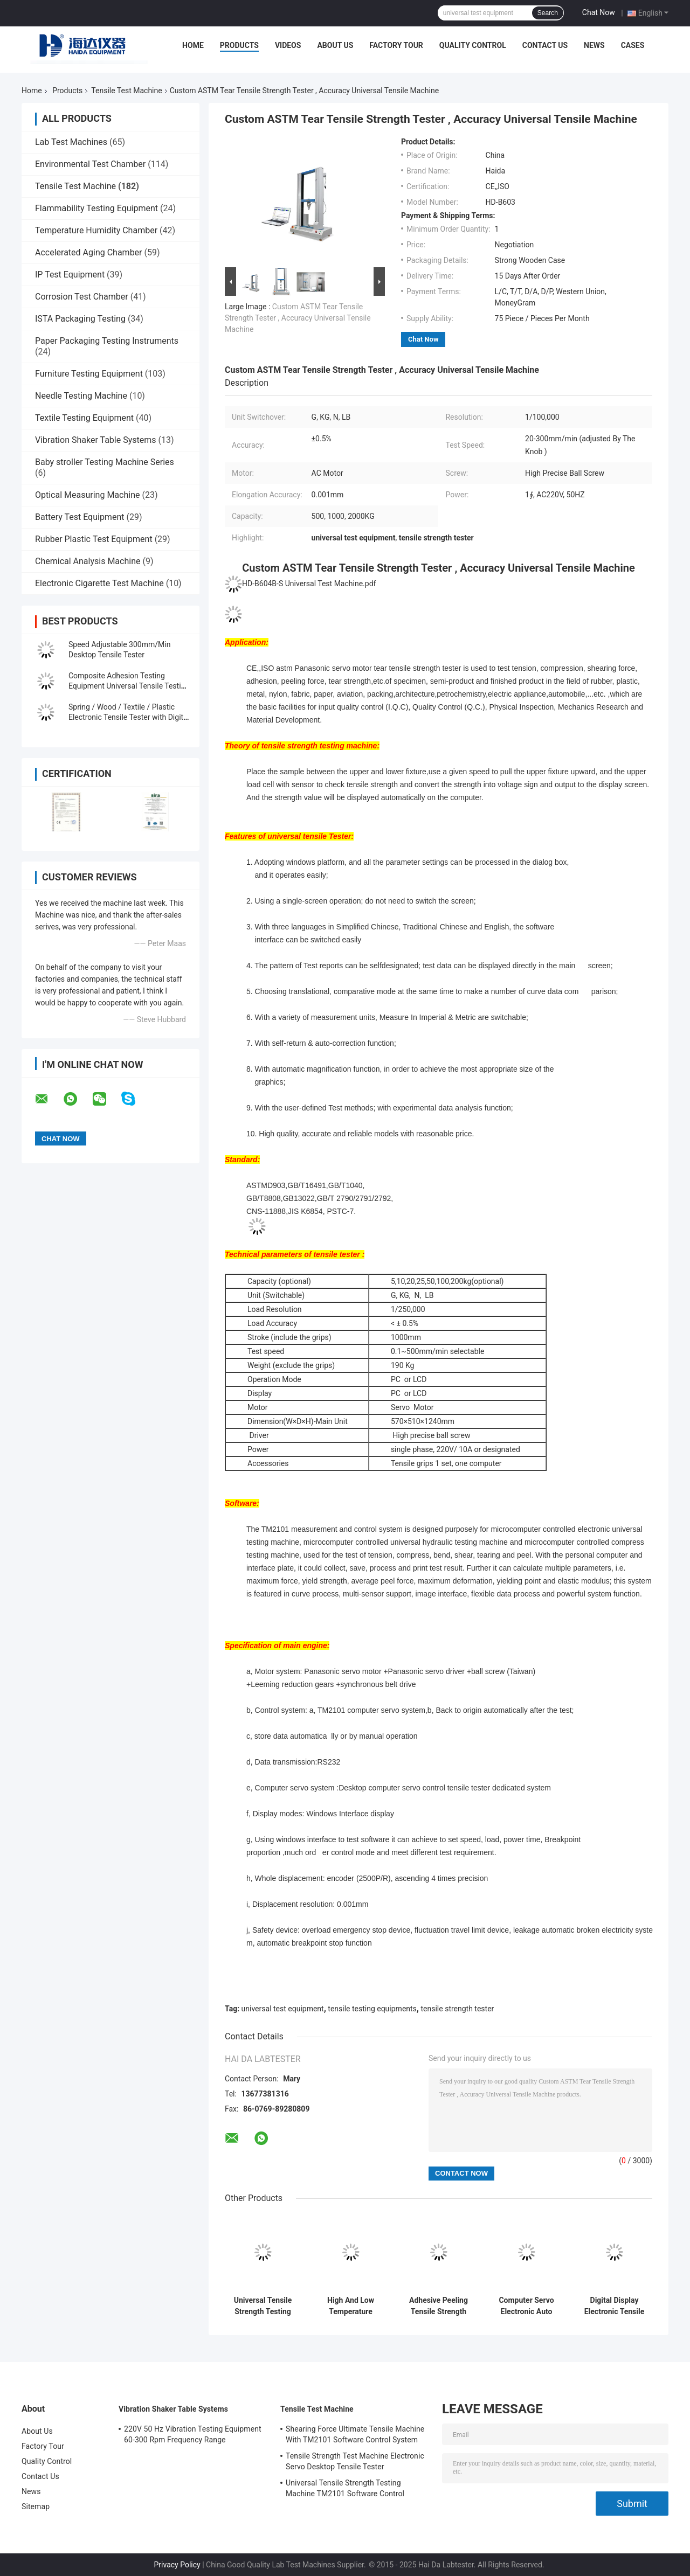 This screenshot has height=2576, width=690. What do you see at coordinates (594, 45) in the screenshot?
I see `News` at bounding box center [594, 45].